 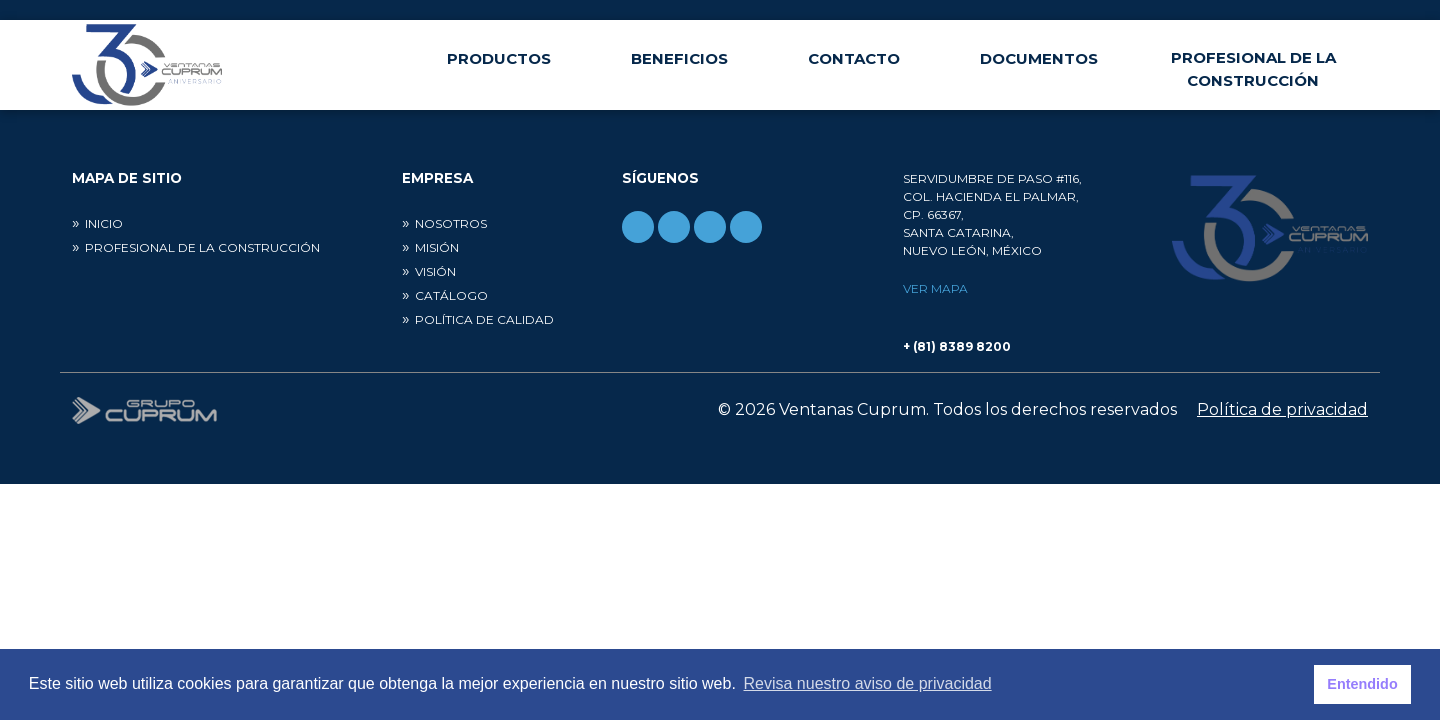 What do you see at coordinates (435, 271) in the screenshot?
I see `Visión` at bounding box center [435, 271].